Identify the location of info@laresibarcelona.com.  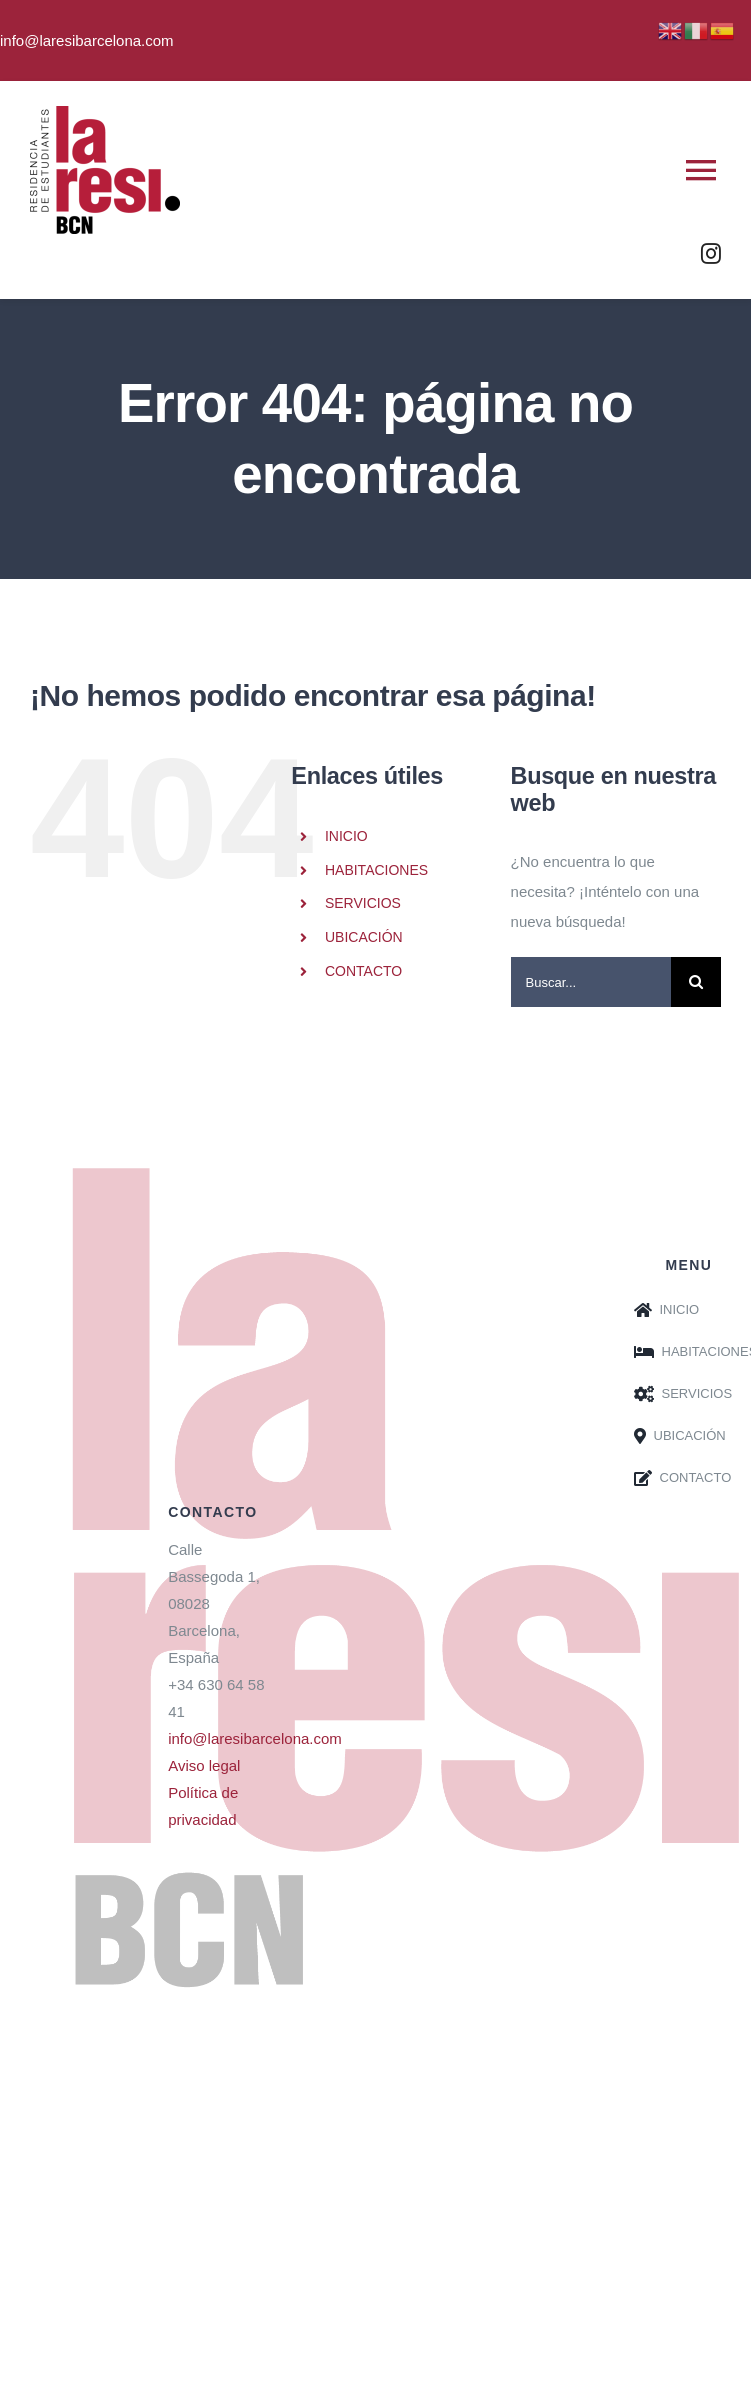
(255, 1738).